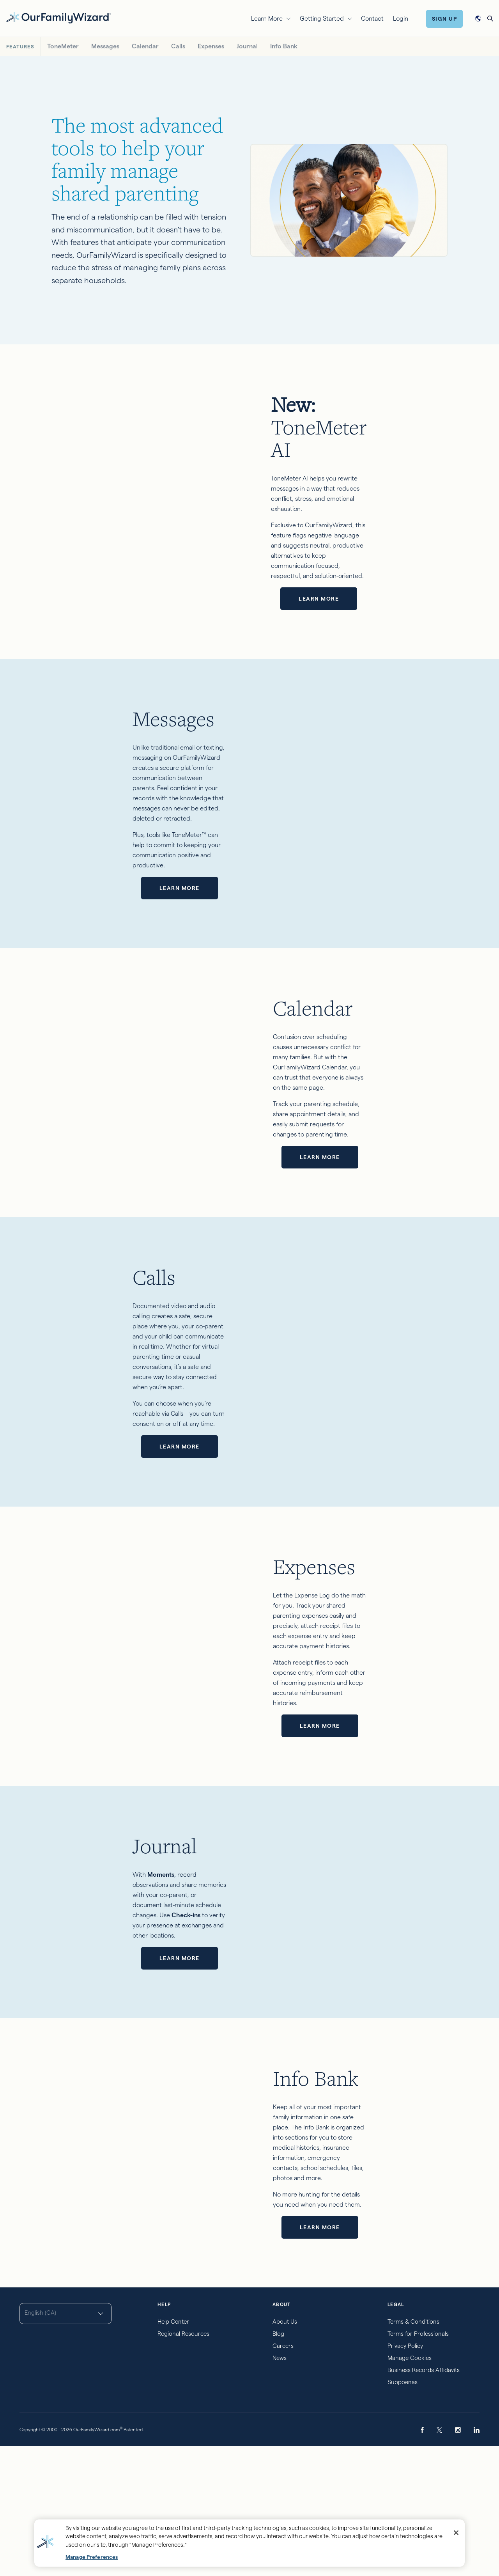  I want to click on Learn more, so click(386, 524).